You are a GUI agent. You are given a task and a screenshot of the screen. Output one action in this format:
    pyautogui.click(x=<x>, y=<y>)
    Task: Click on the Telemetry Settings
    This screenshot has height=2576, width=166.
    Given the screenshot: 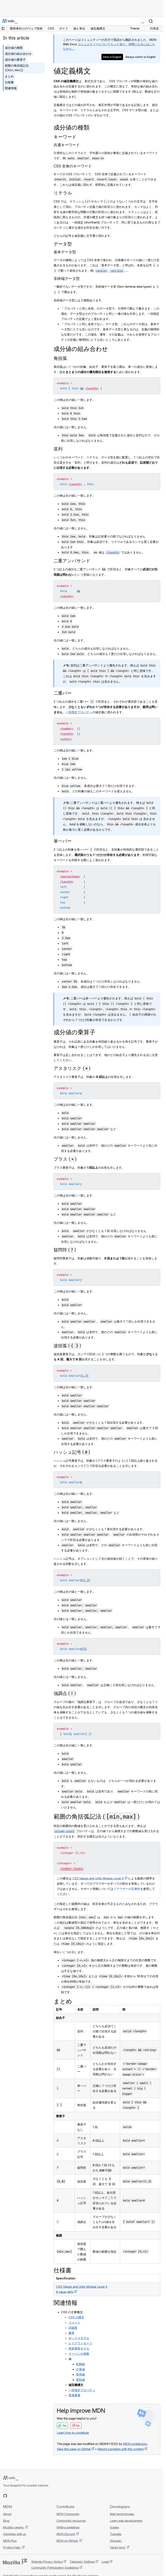 What is the action you would take?
    pyautogui.click(x=82, y=2562)
    